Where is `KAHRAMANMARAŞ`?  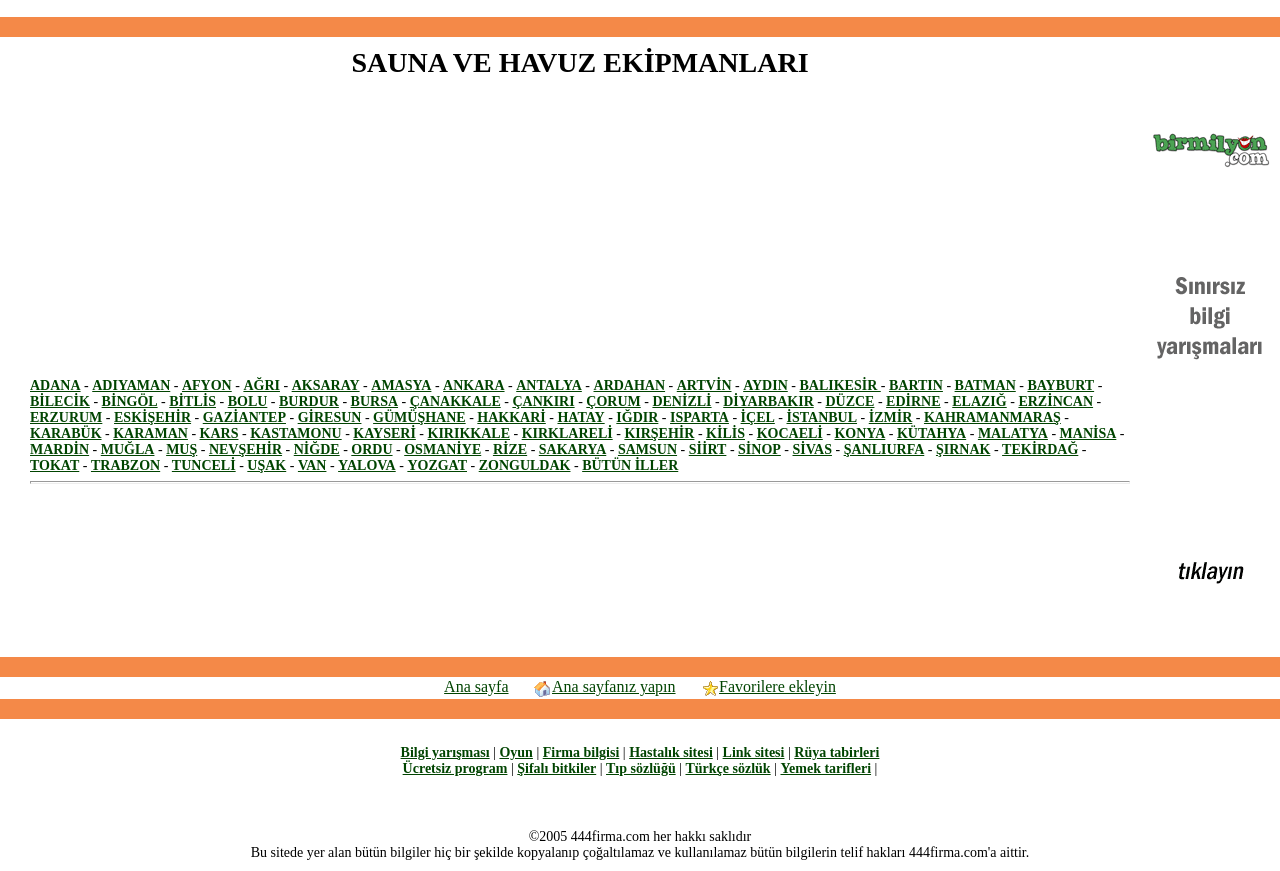
KAHRAMANMARAŞ is located at coordinates (992, 417).